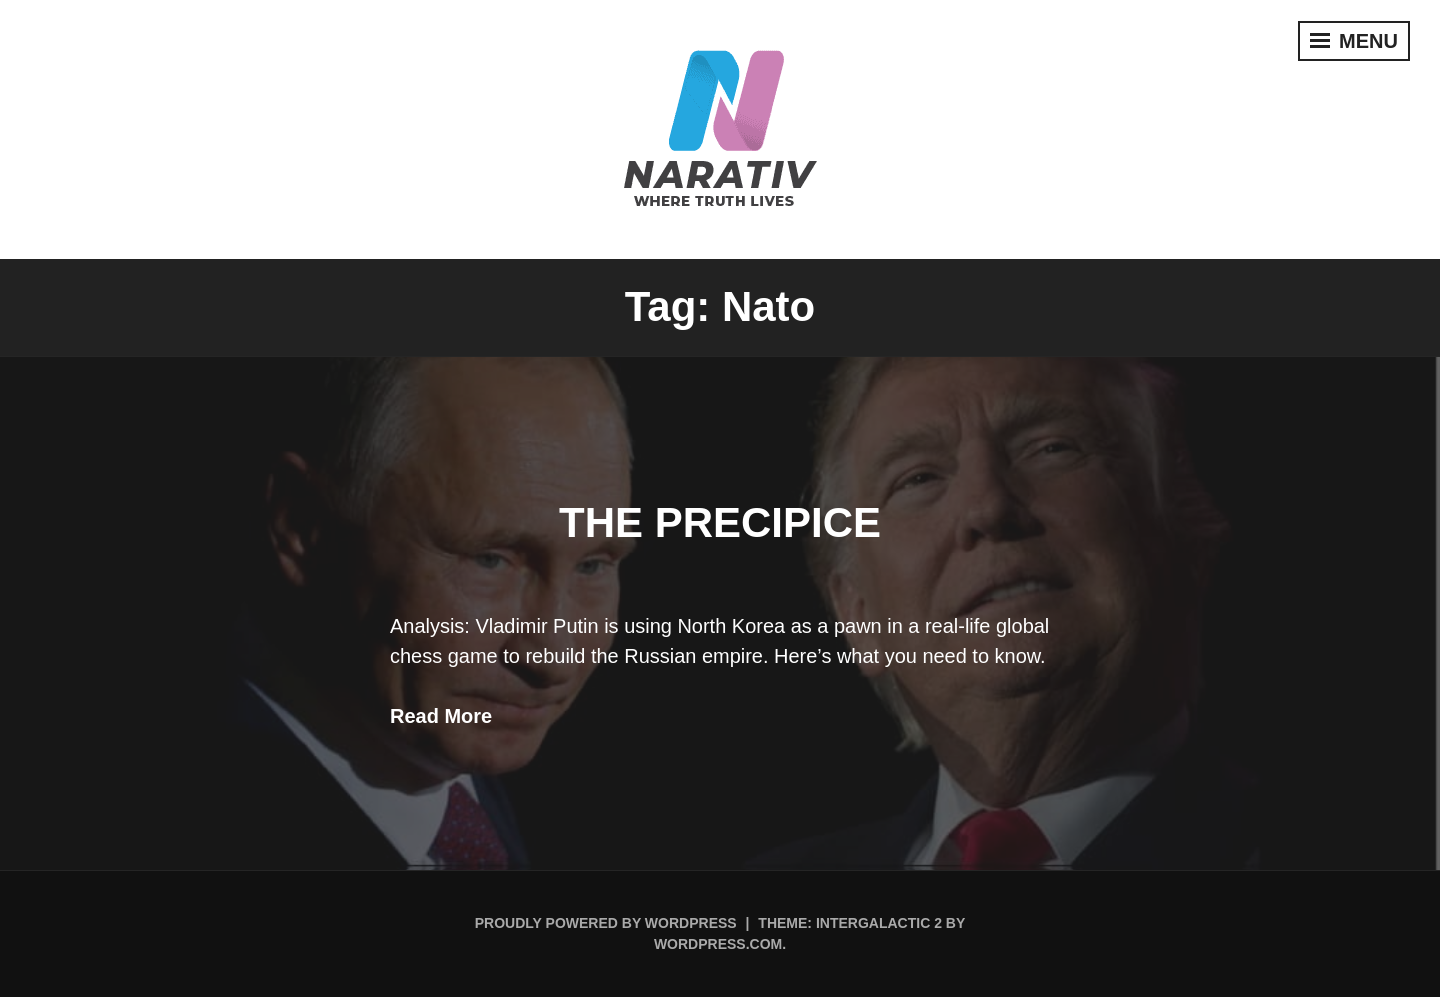 The width and height of the screenshot is (1440, 997). What do you see at coordinates (606, 923) in the screenshot?
I see `Proudly powered by WordPress` at bounding box center [606, 923].